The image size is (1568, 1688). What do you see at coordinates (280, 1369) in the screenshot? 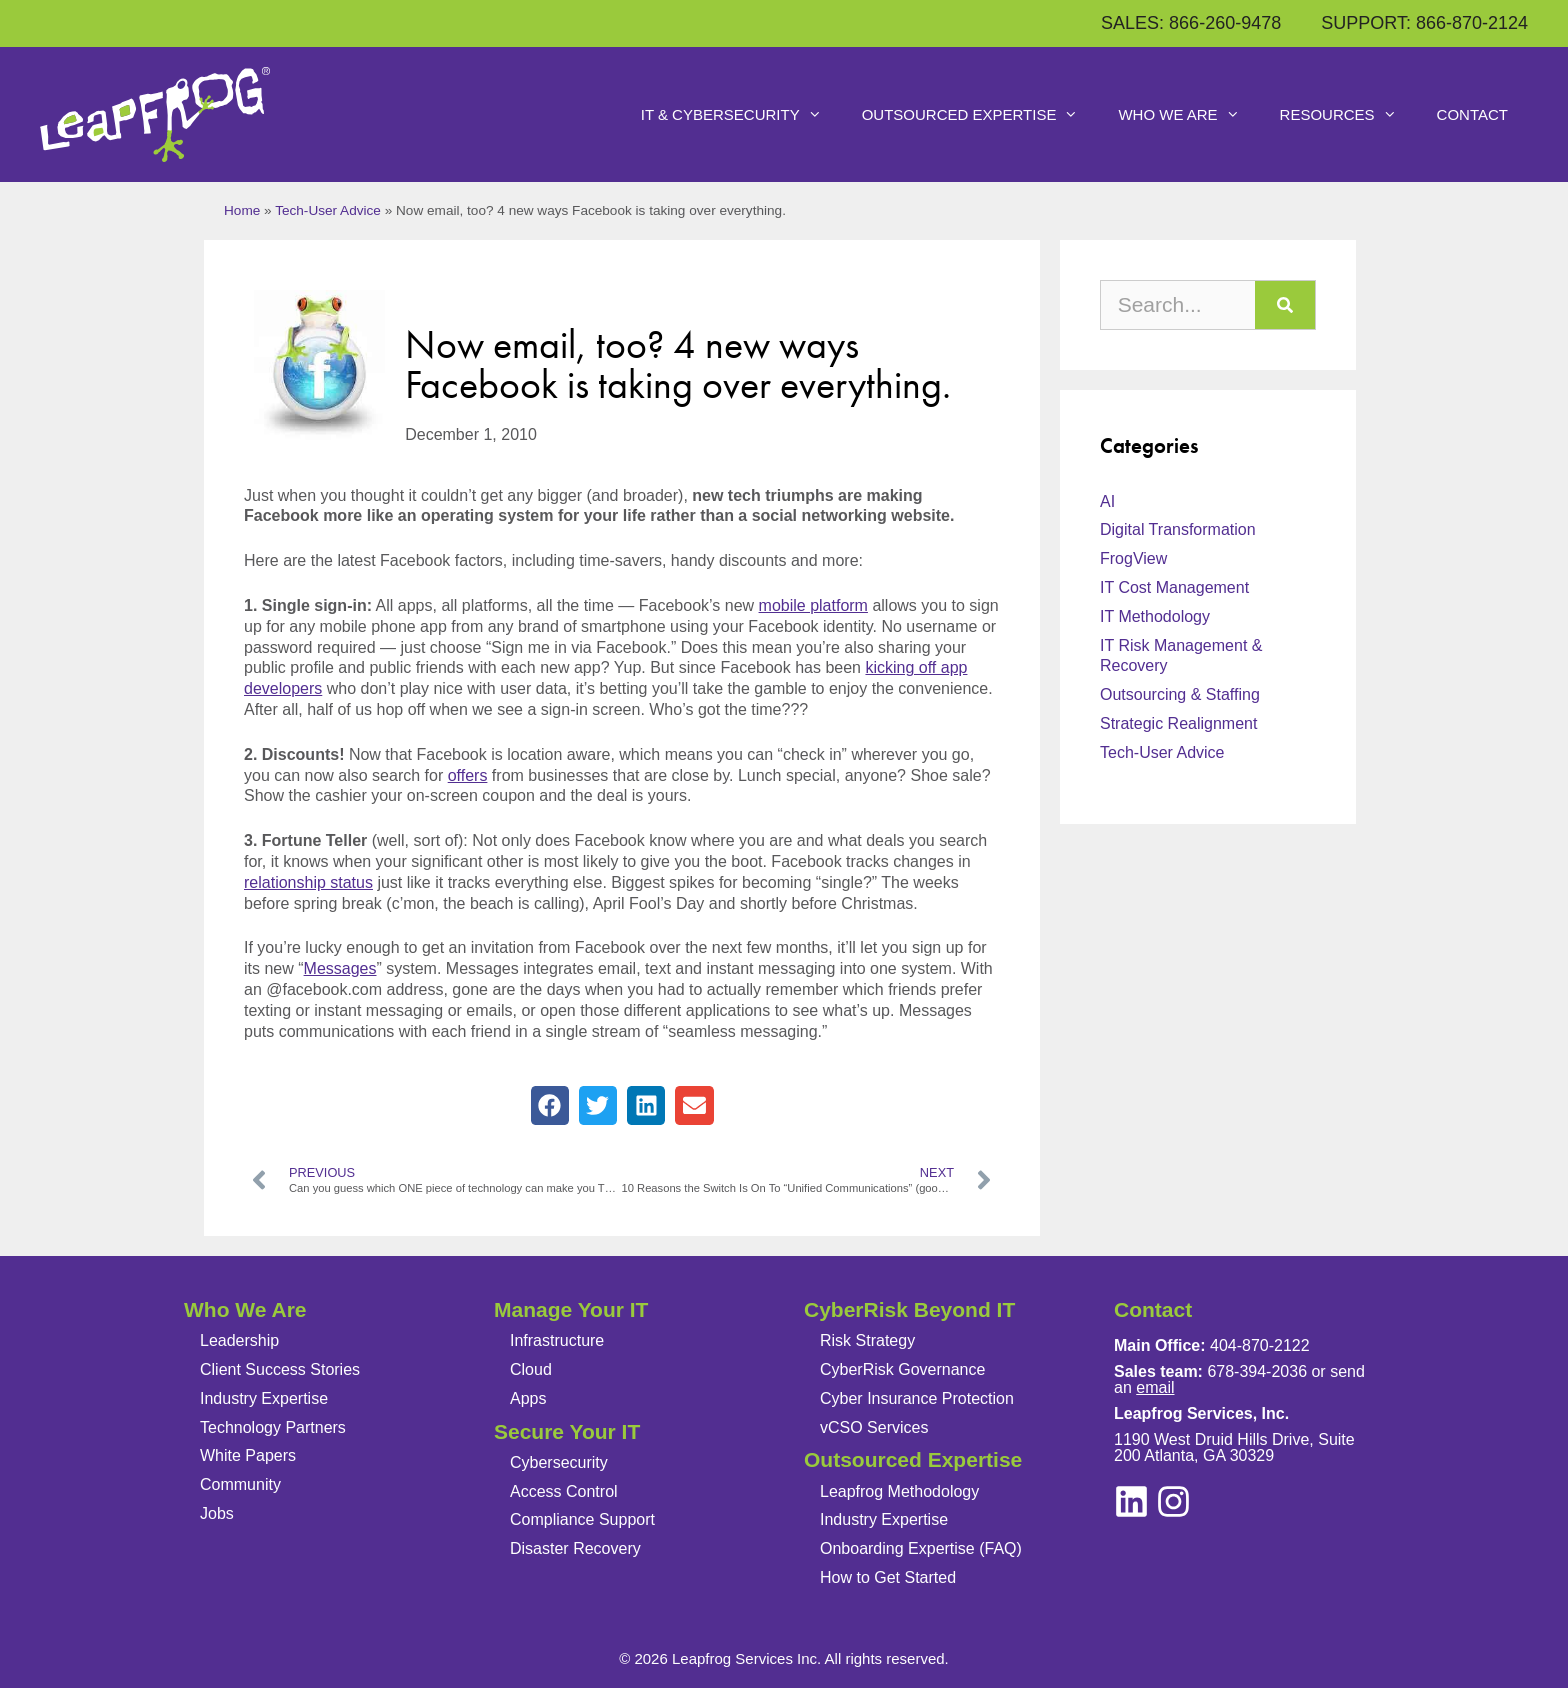
I see `Client Success Stories` at bounding box center [280, 1369].